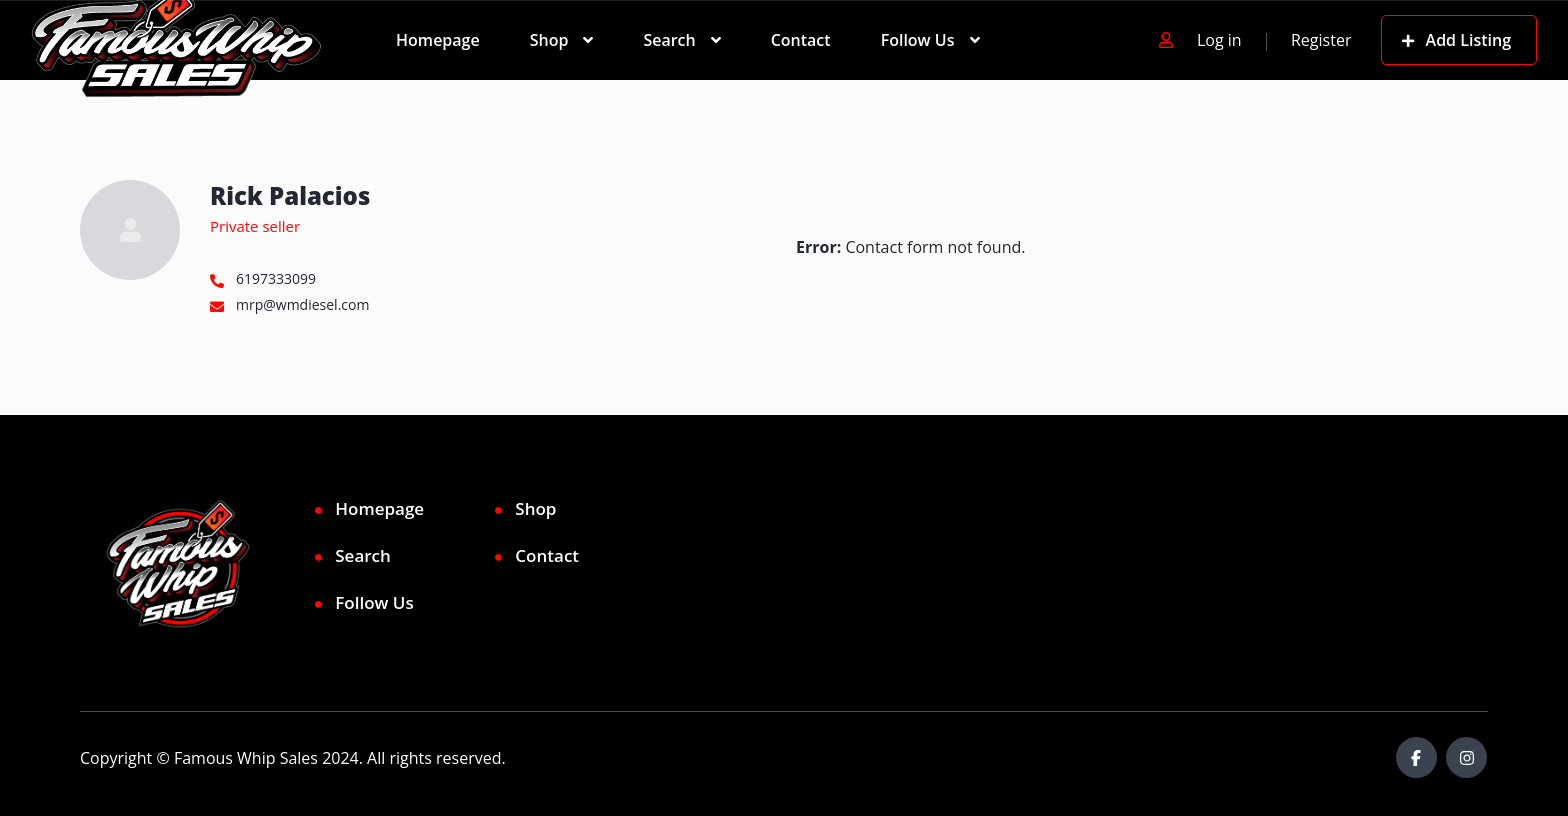  I want to click on Follow Us, so click(918, 40).